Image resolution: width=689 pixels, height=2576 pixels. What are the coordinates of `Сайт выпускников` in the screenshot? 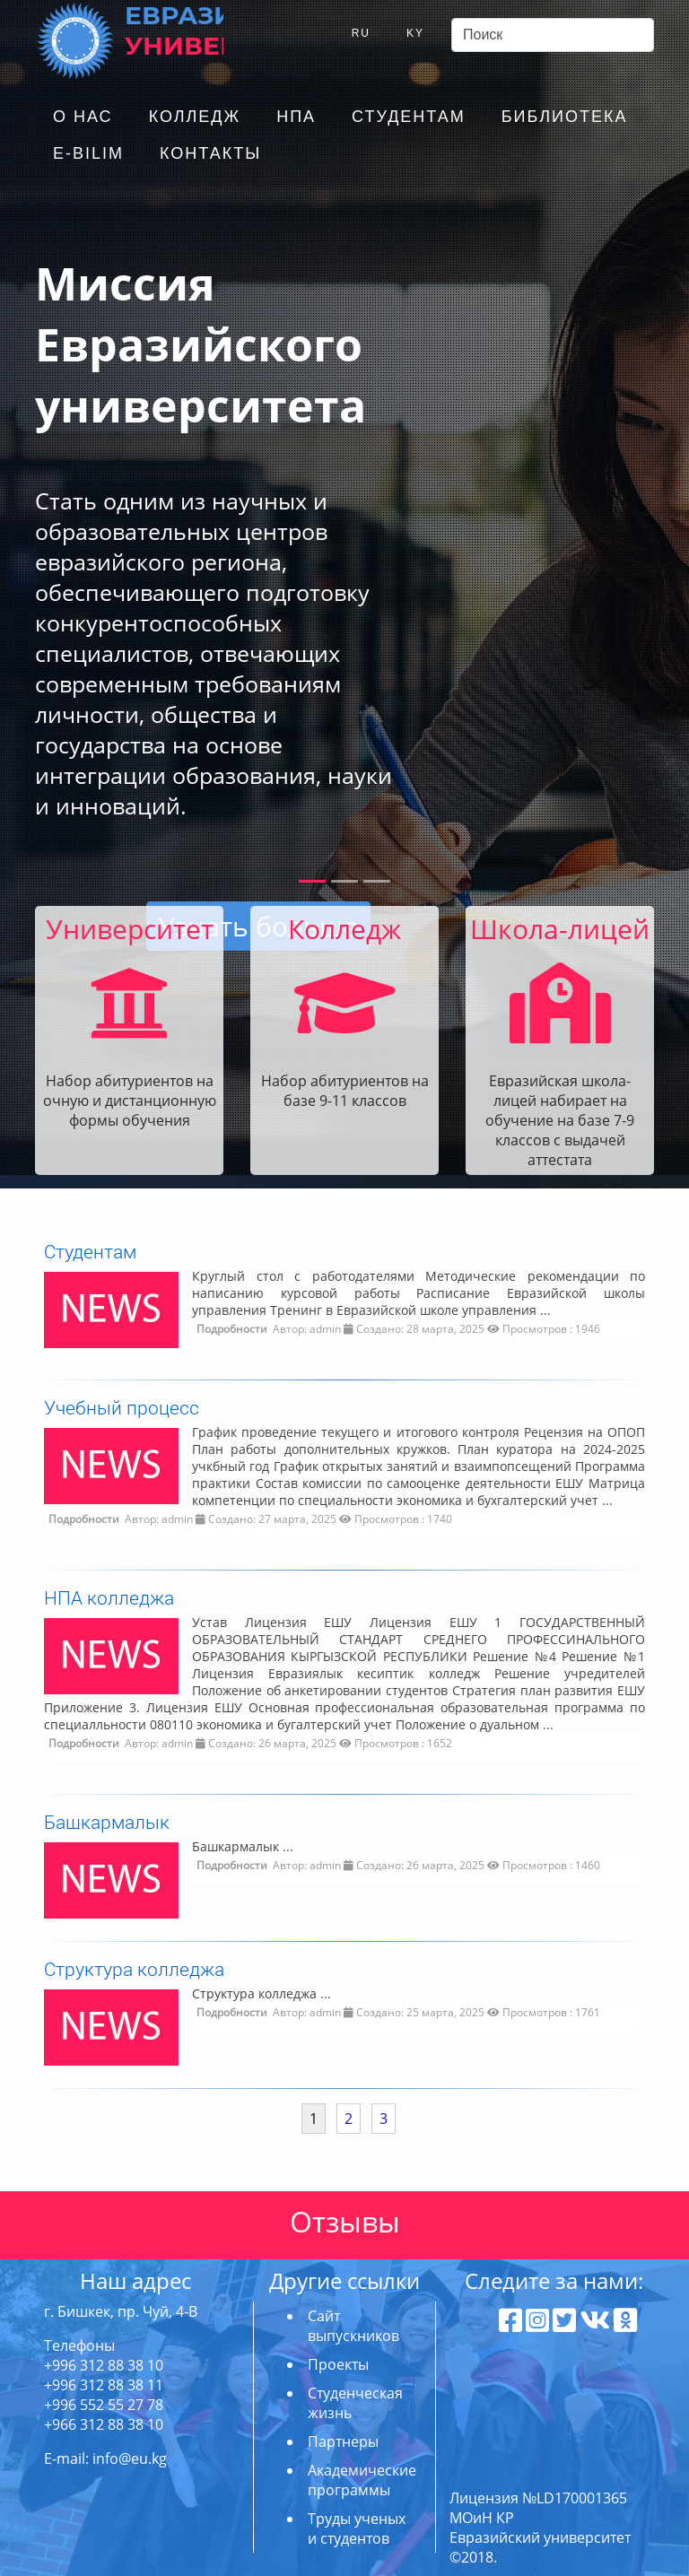 It's located at (353, 2325).